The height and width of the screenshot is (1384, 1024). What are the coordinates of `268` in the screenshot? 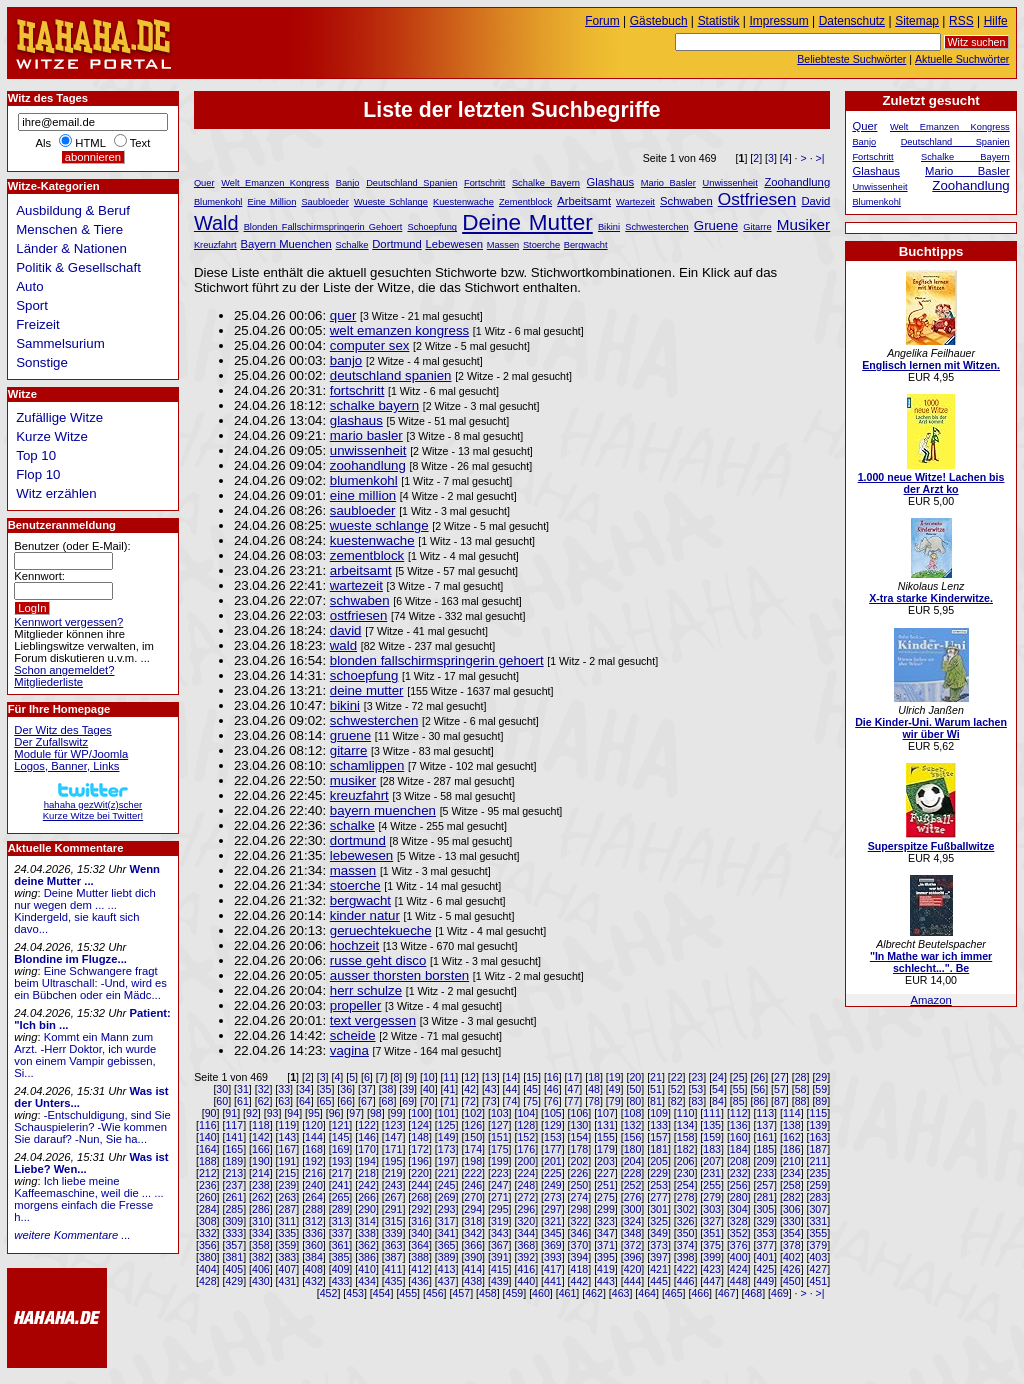 It's located at (420, 1197).